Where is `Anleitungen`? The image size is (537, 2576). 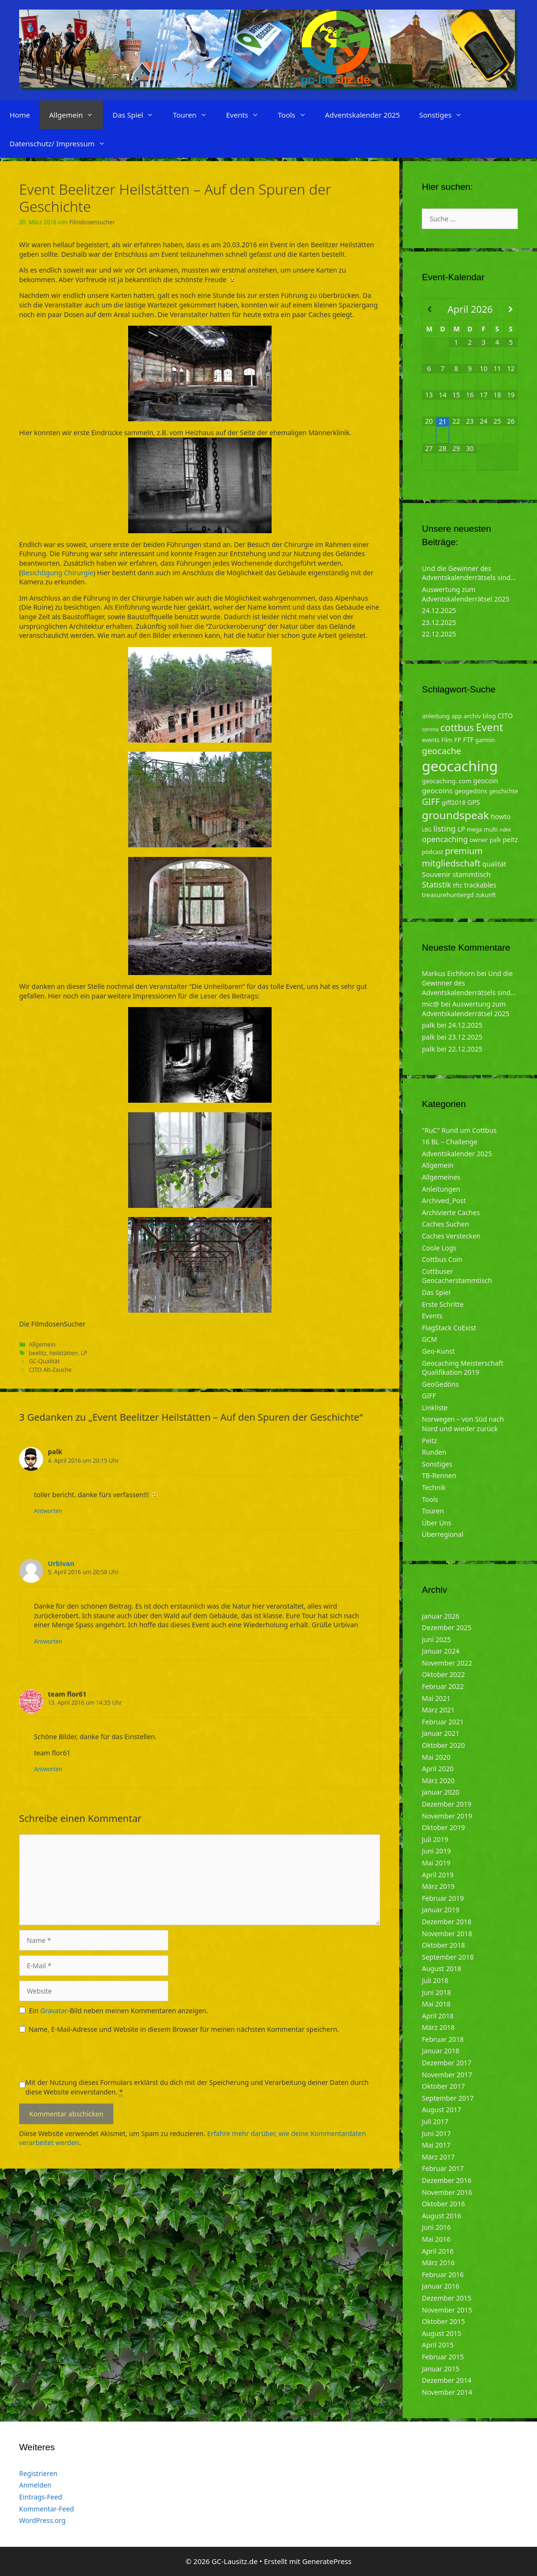 Anleitungen is located at coordinates (441, 1189).